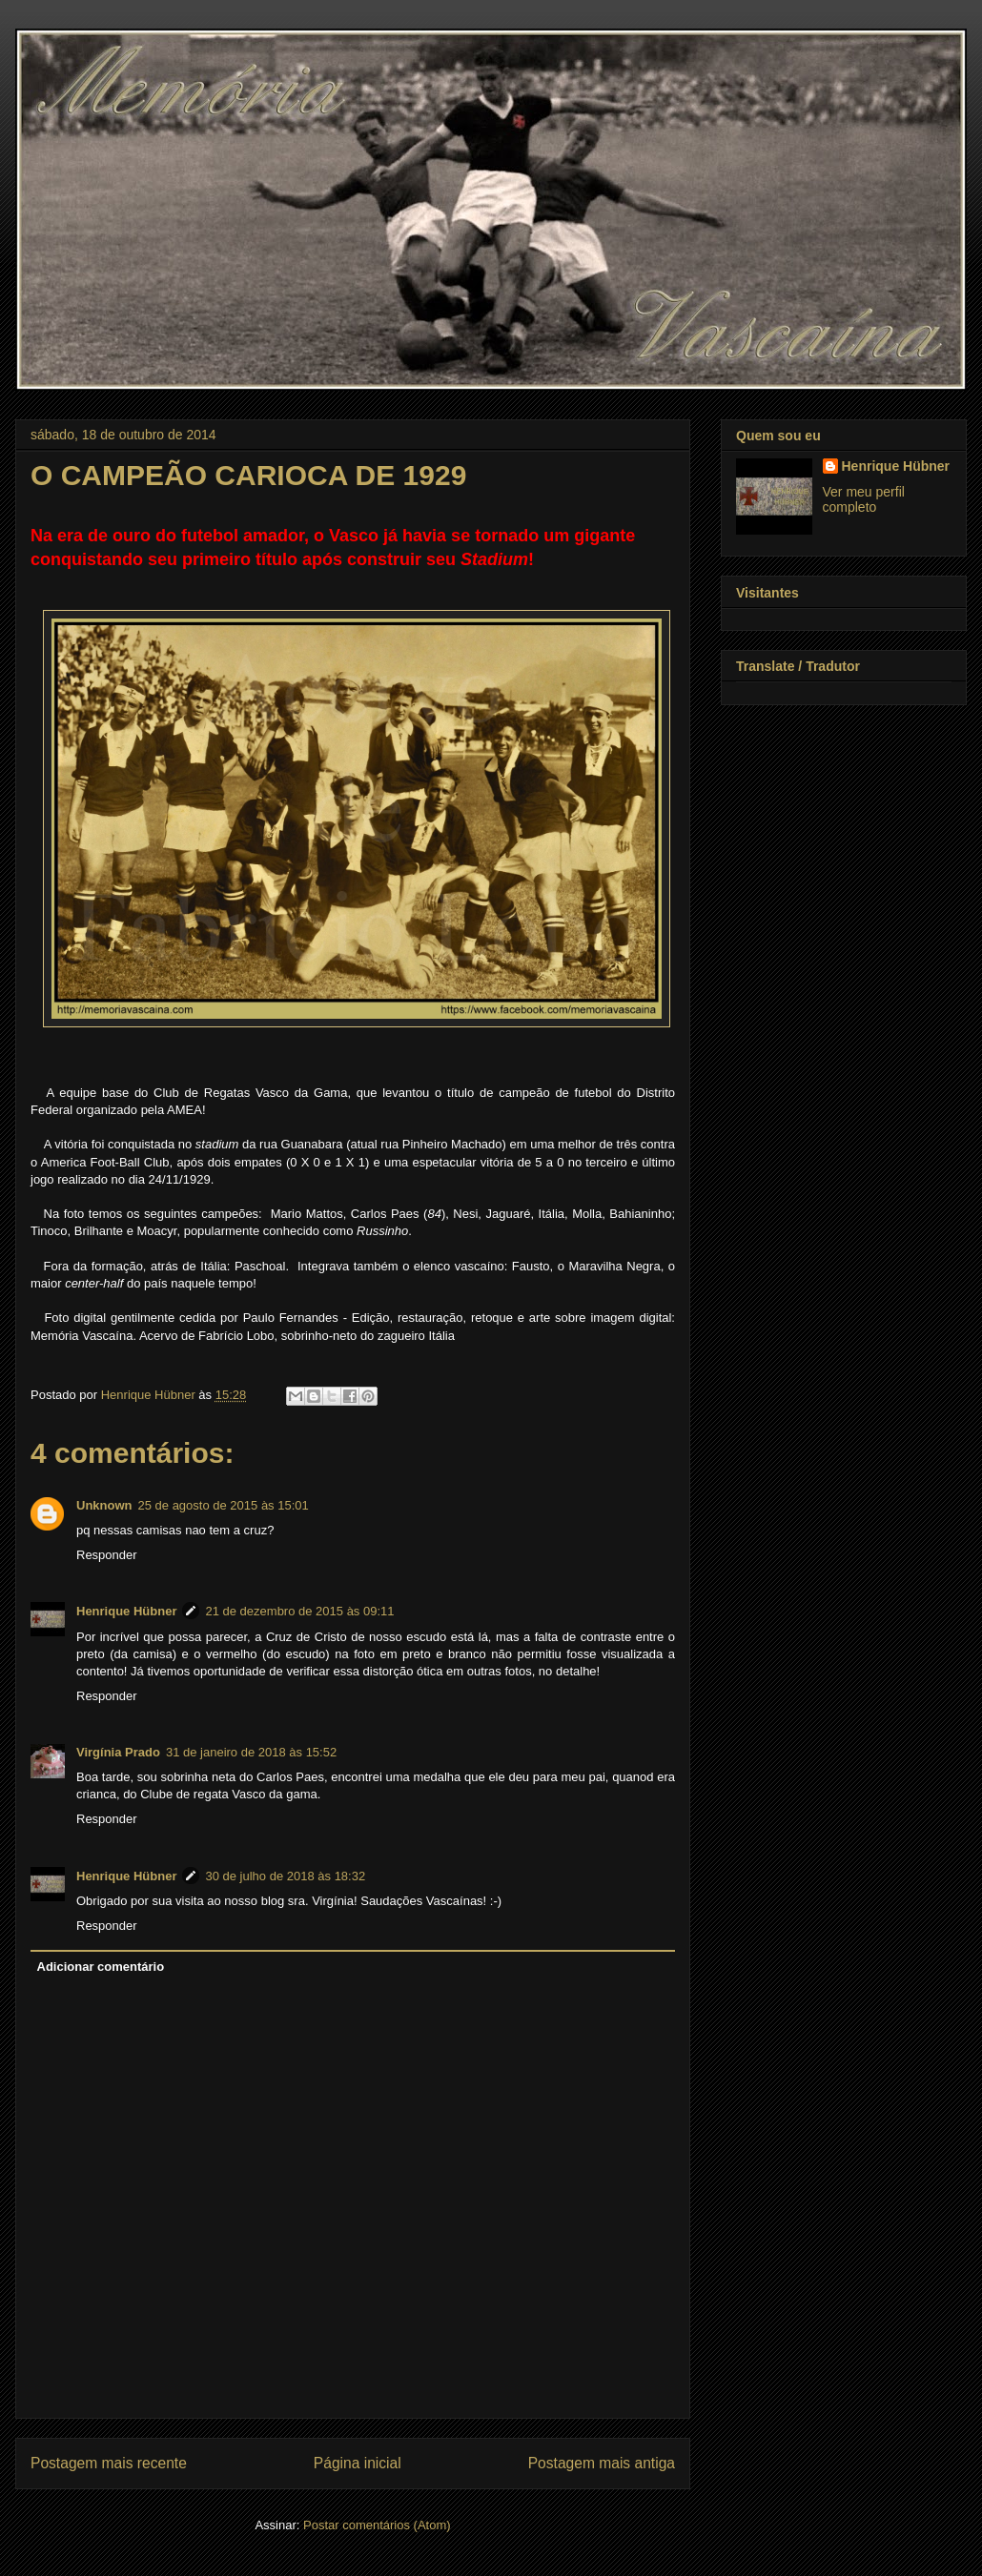  I want to click on Adicionar comentário, so click(101, 1966).